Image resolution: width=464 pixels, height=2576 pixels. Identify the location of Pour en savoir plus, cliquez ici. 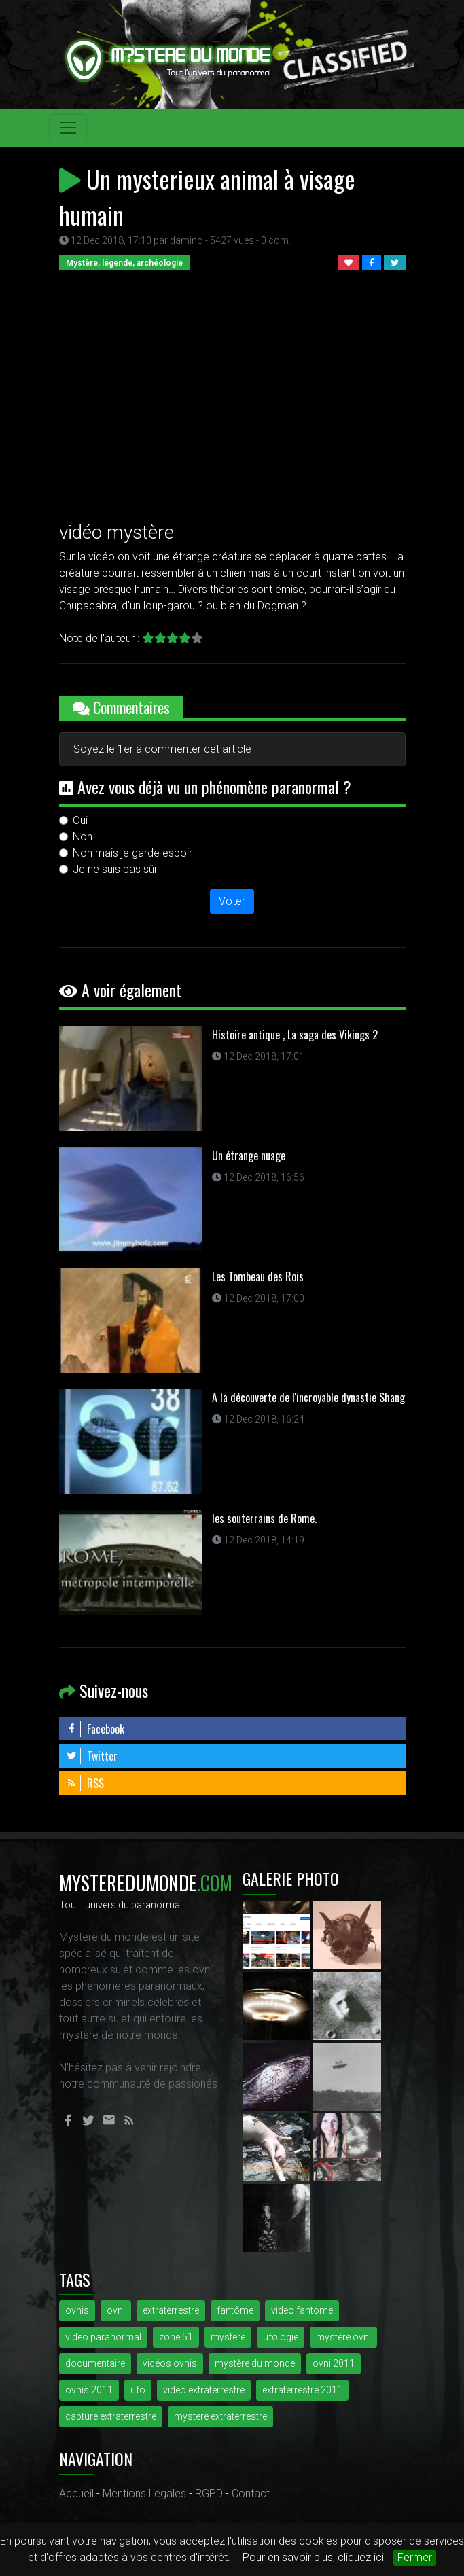
(313, 2557).